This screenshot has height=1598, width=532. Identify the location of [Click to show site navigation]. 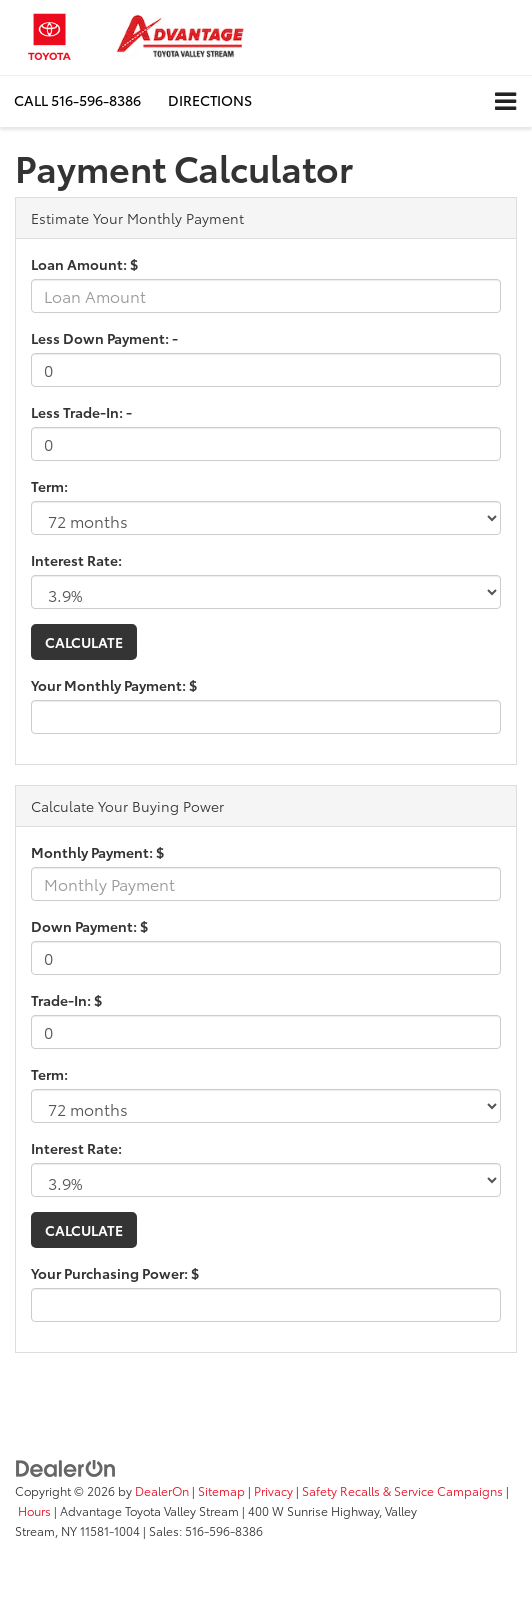
(505, 101).